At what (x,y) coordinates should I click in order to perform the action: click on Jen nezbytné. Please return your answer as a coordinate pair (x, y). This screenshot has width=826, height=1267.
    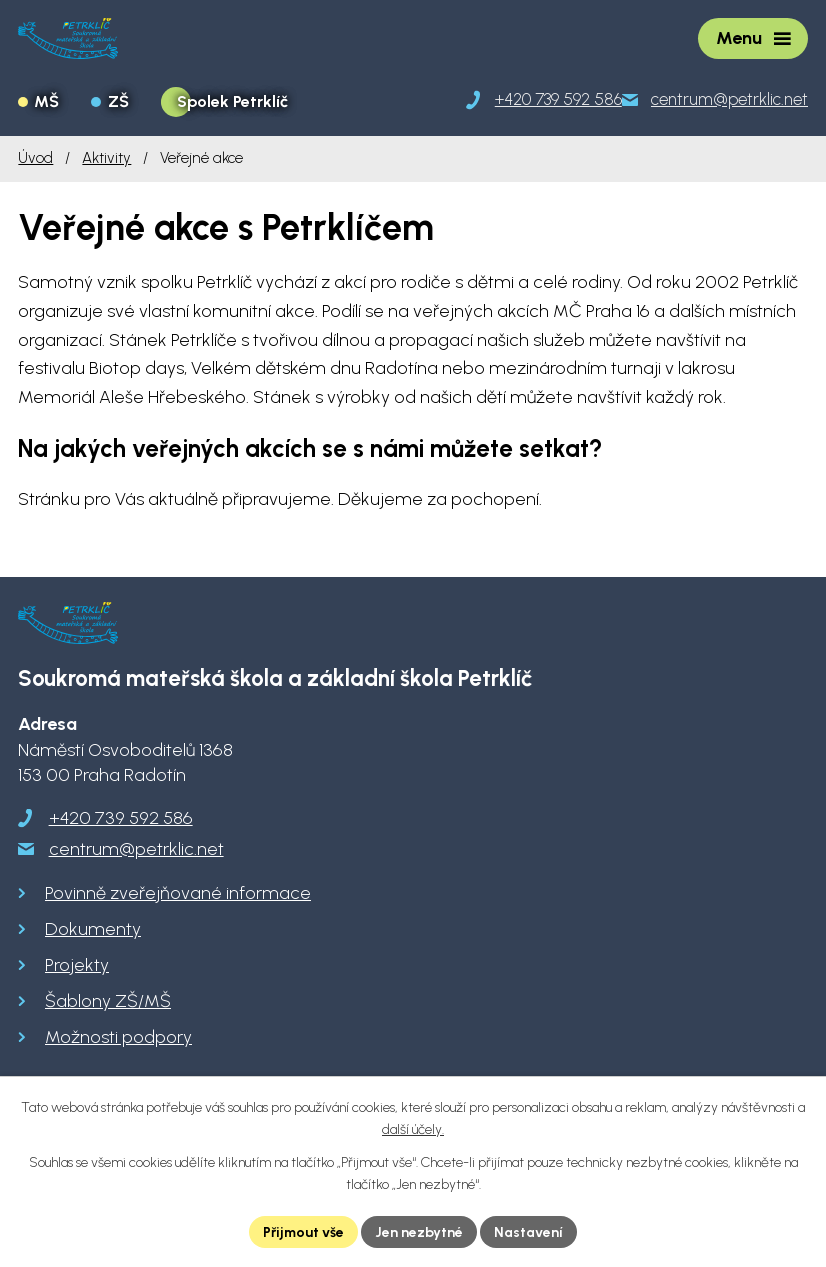
    Looking at the image, I should click on (420, 1231).